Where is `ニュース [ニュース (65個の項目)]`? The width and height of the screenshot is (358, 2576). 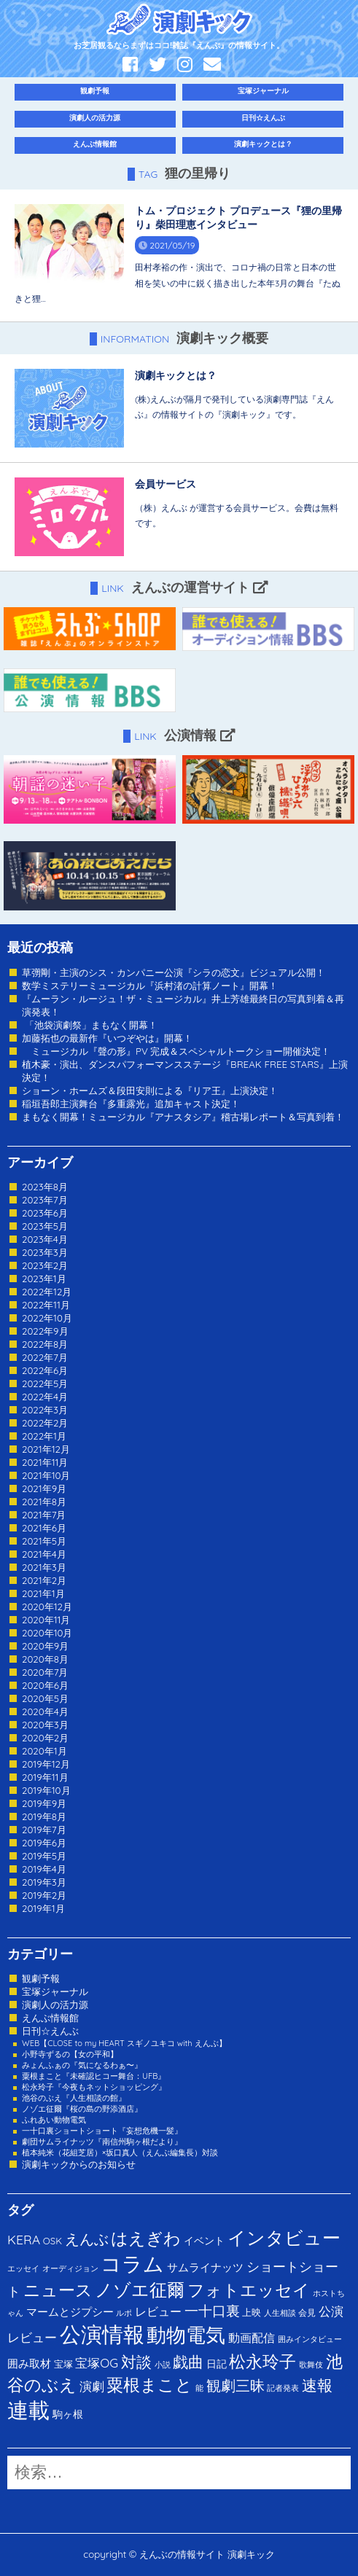 ニュース [ニュース (65個の項目)] is located at coordinates (58, 2289).